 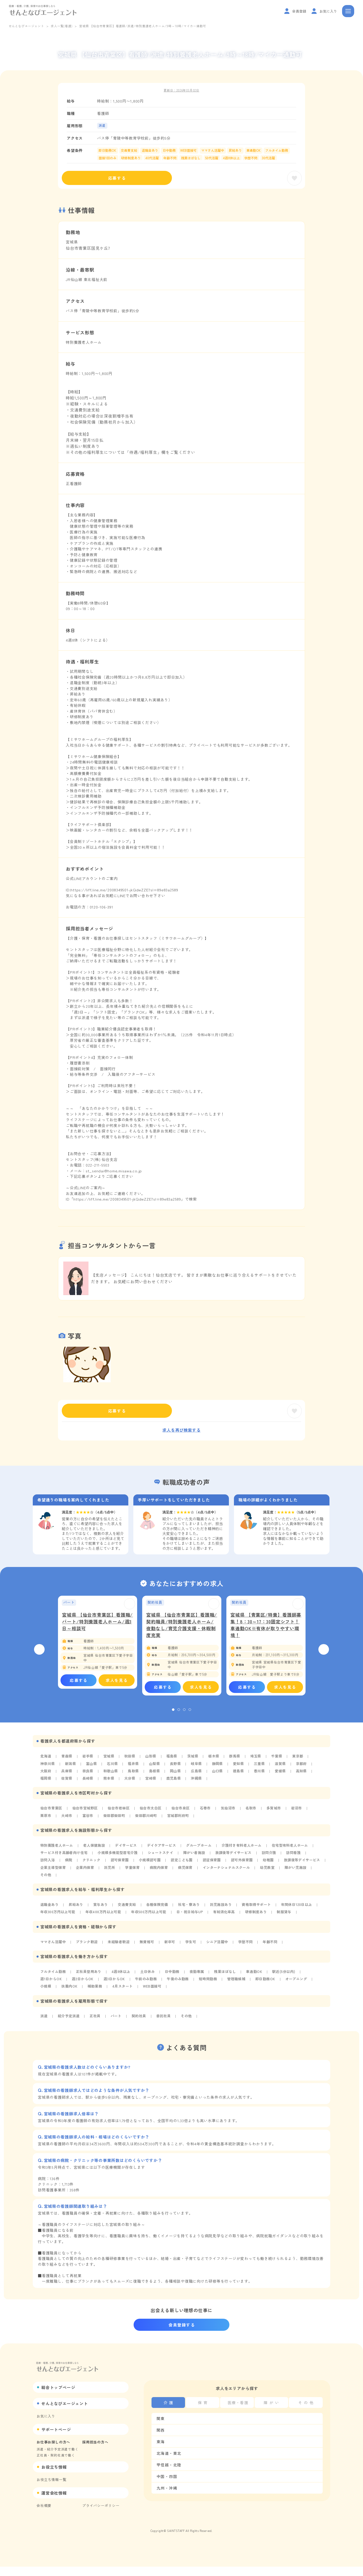 What do you see at coordinates (156, 1769) in the screenshot?
I see `山梨県` at bounding box center [156, 1769].